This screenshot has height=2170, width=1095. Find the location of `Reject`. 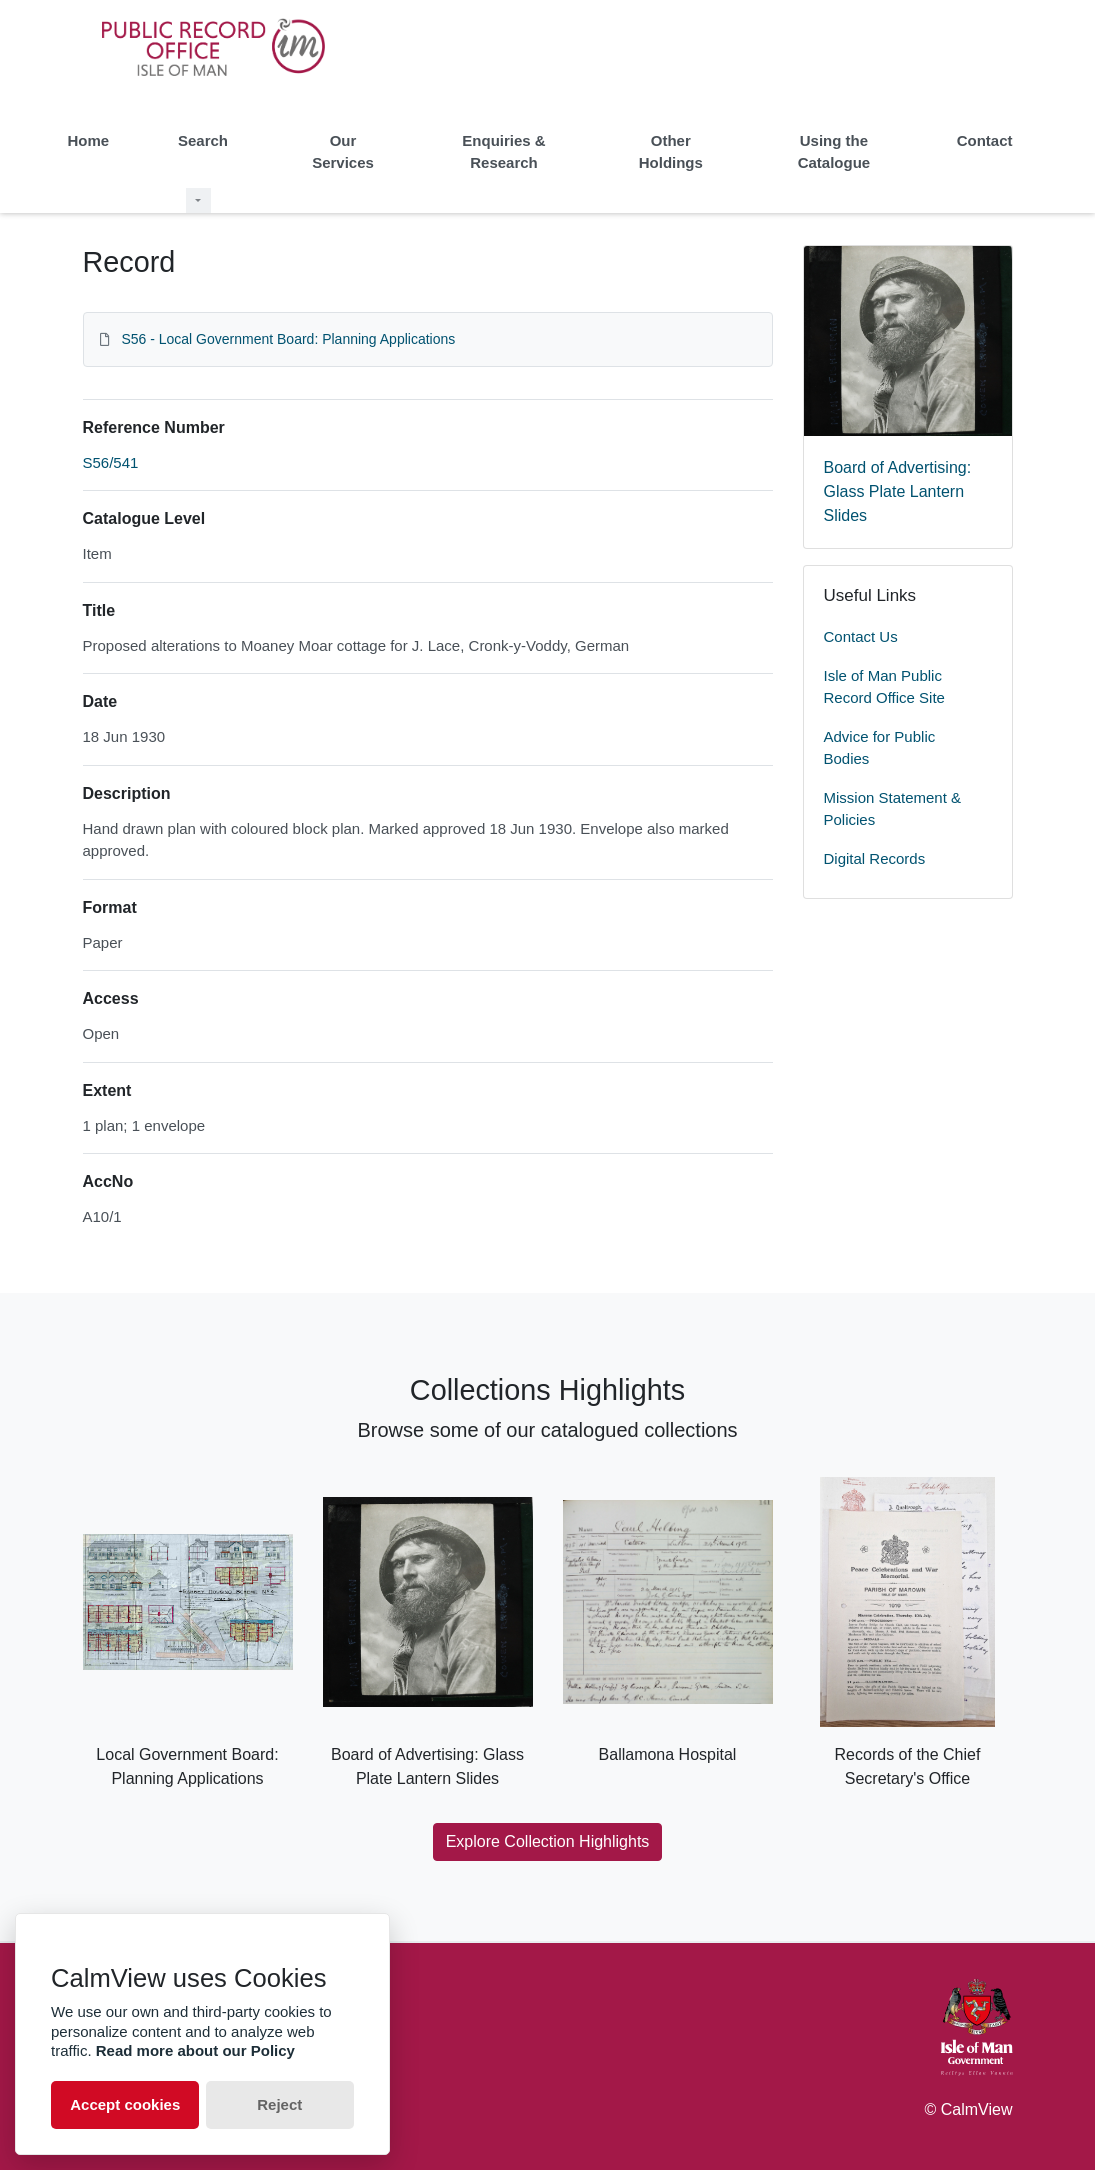

Reject is located at coordinates (279, 2104).